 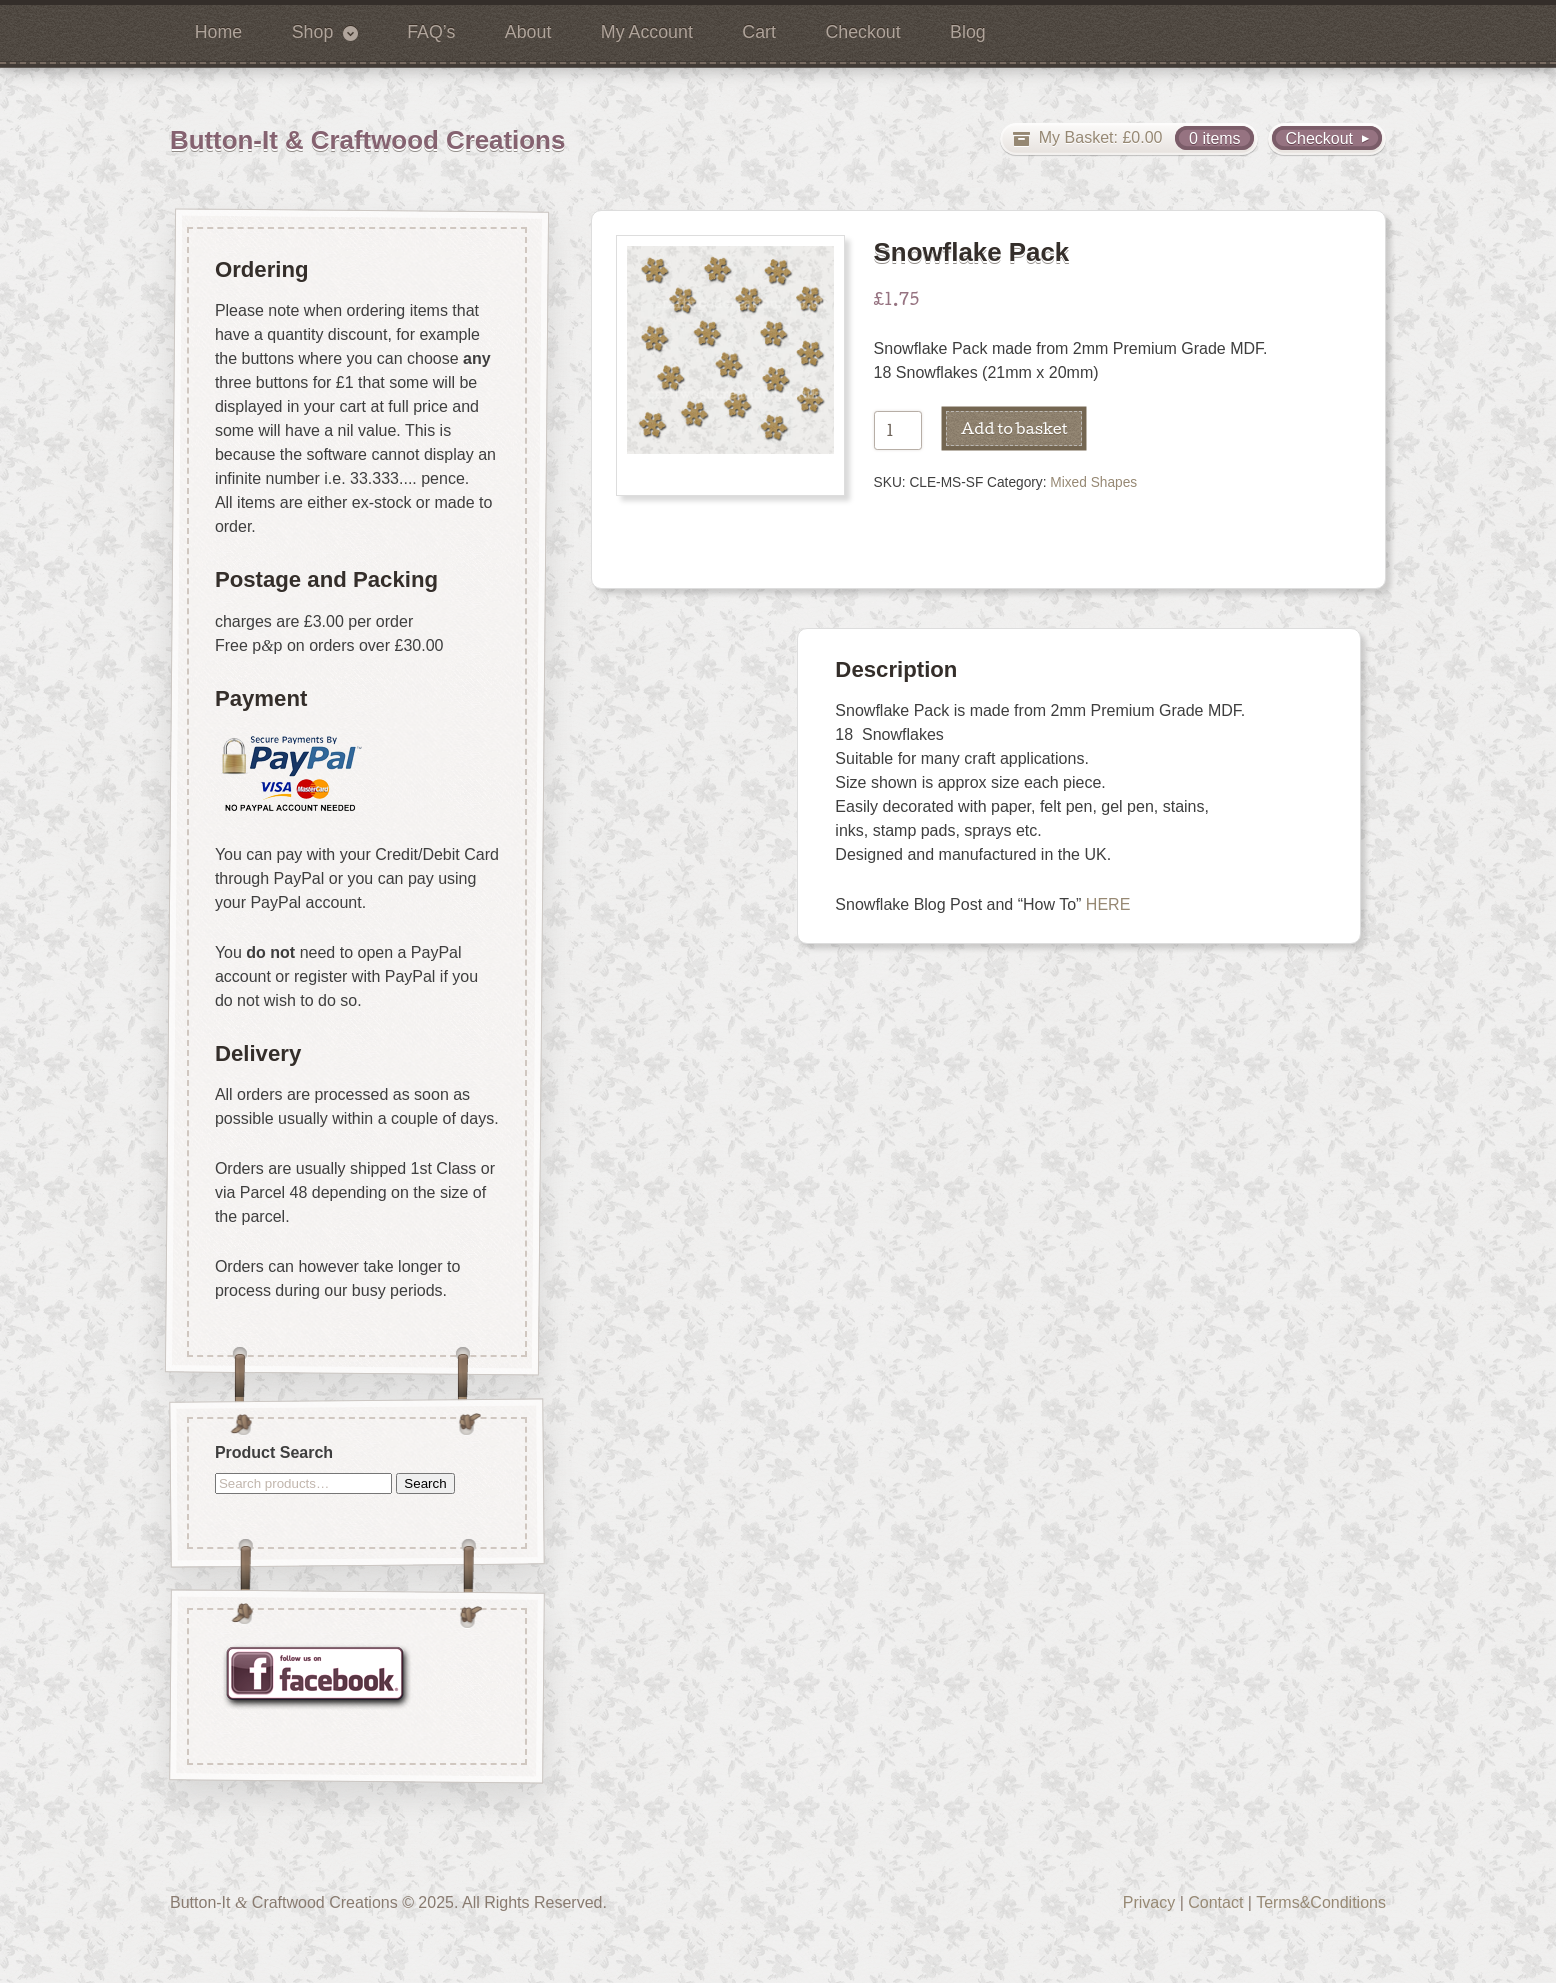 What do you see at coordinates (898, 430) in the screenshot?
I see `[Product quantity]` at bounding box center [898, 430].